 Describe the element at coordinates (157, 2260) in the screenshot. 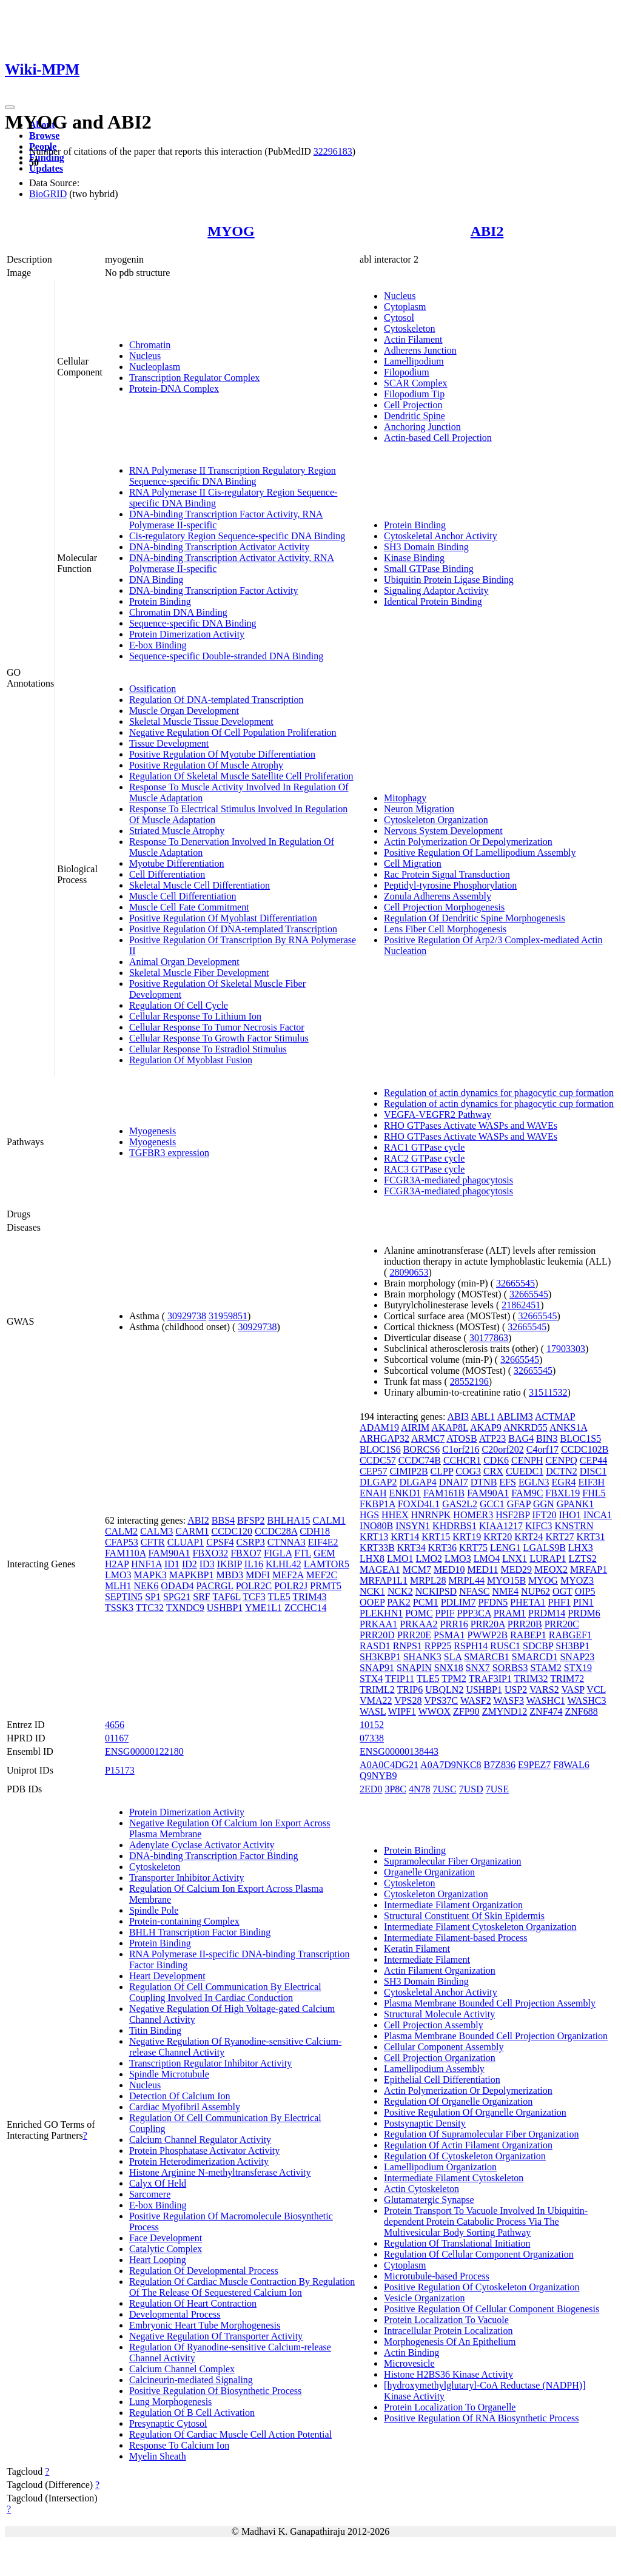

I see `Heart Looping` at that location.